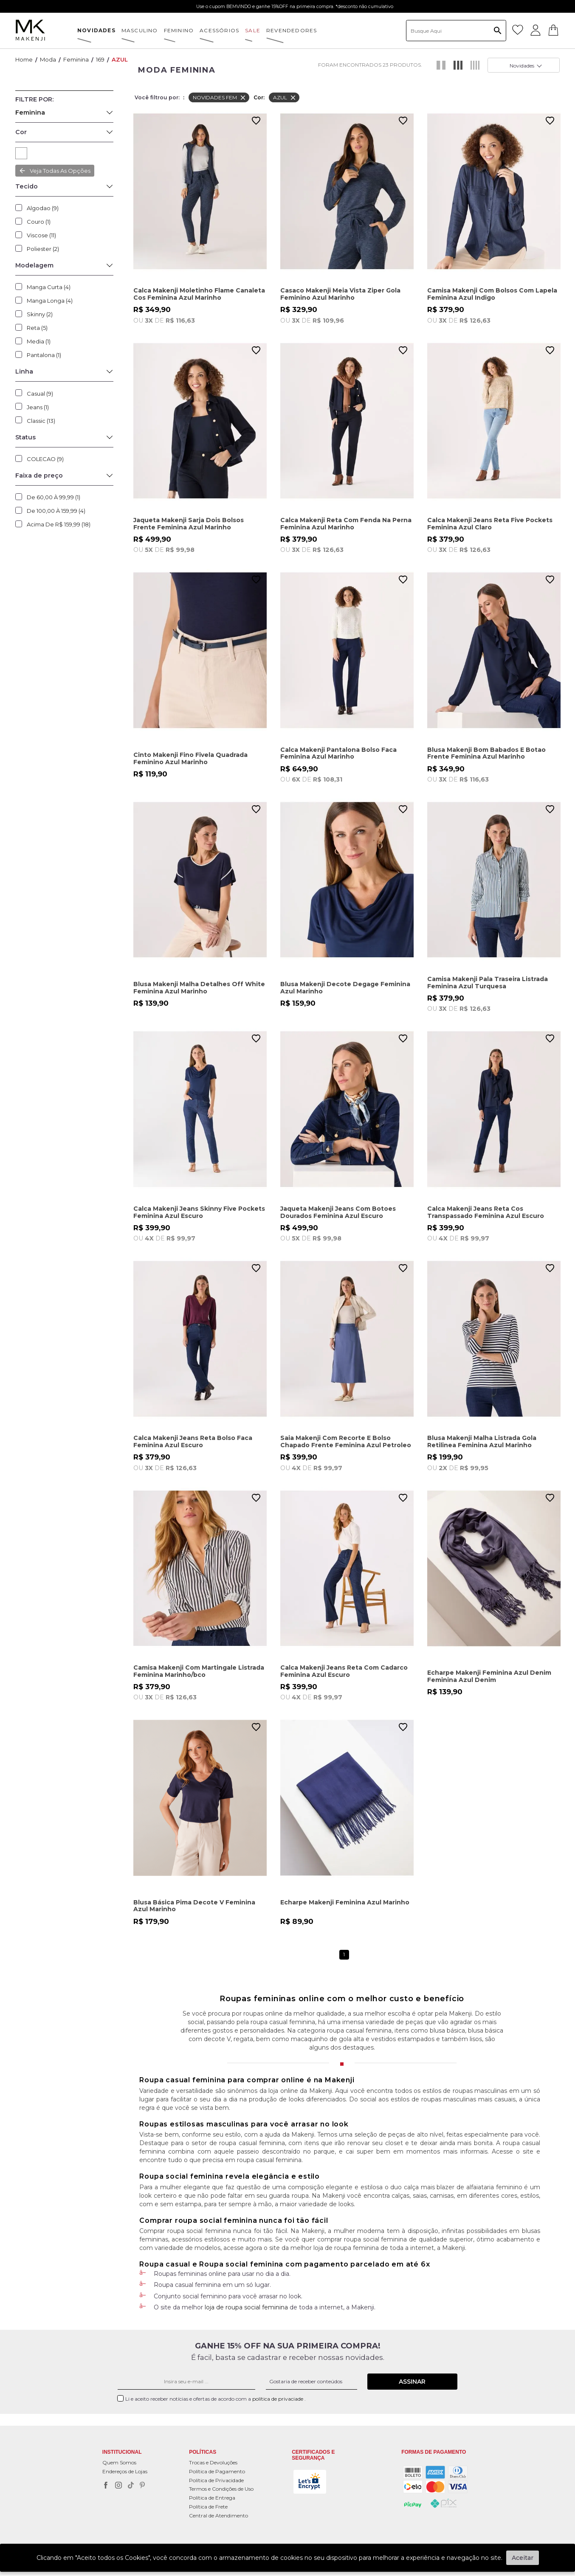  What do you see at coordinates (41, 420) in the screenshot?
I see `Classic (13)` at bounding box center [41, 420].